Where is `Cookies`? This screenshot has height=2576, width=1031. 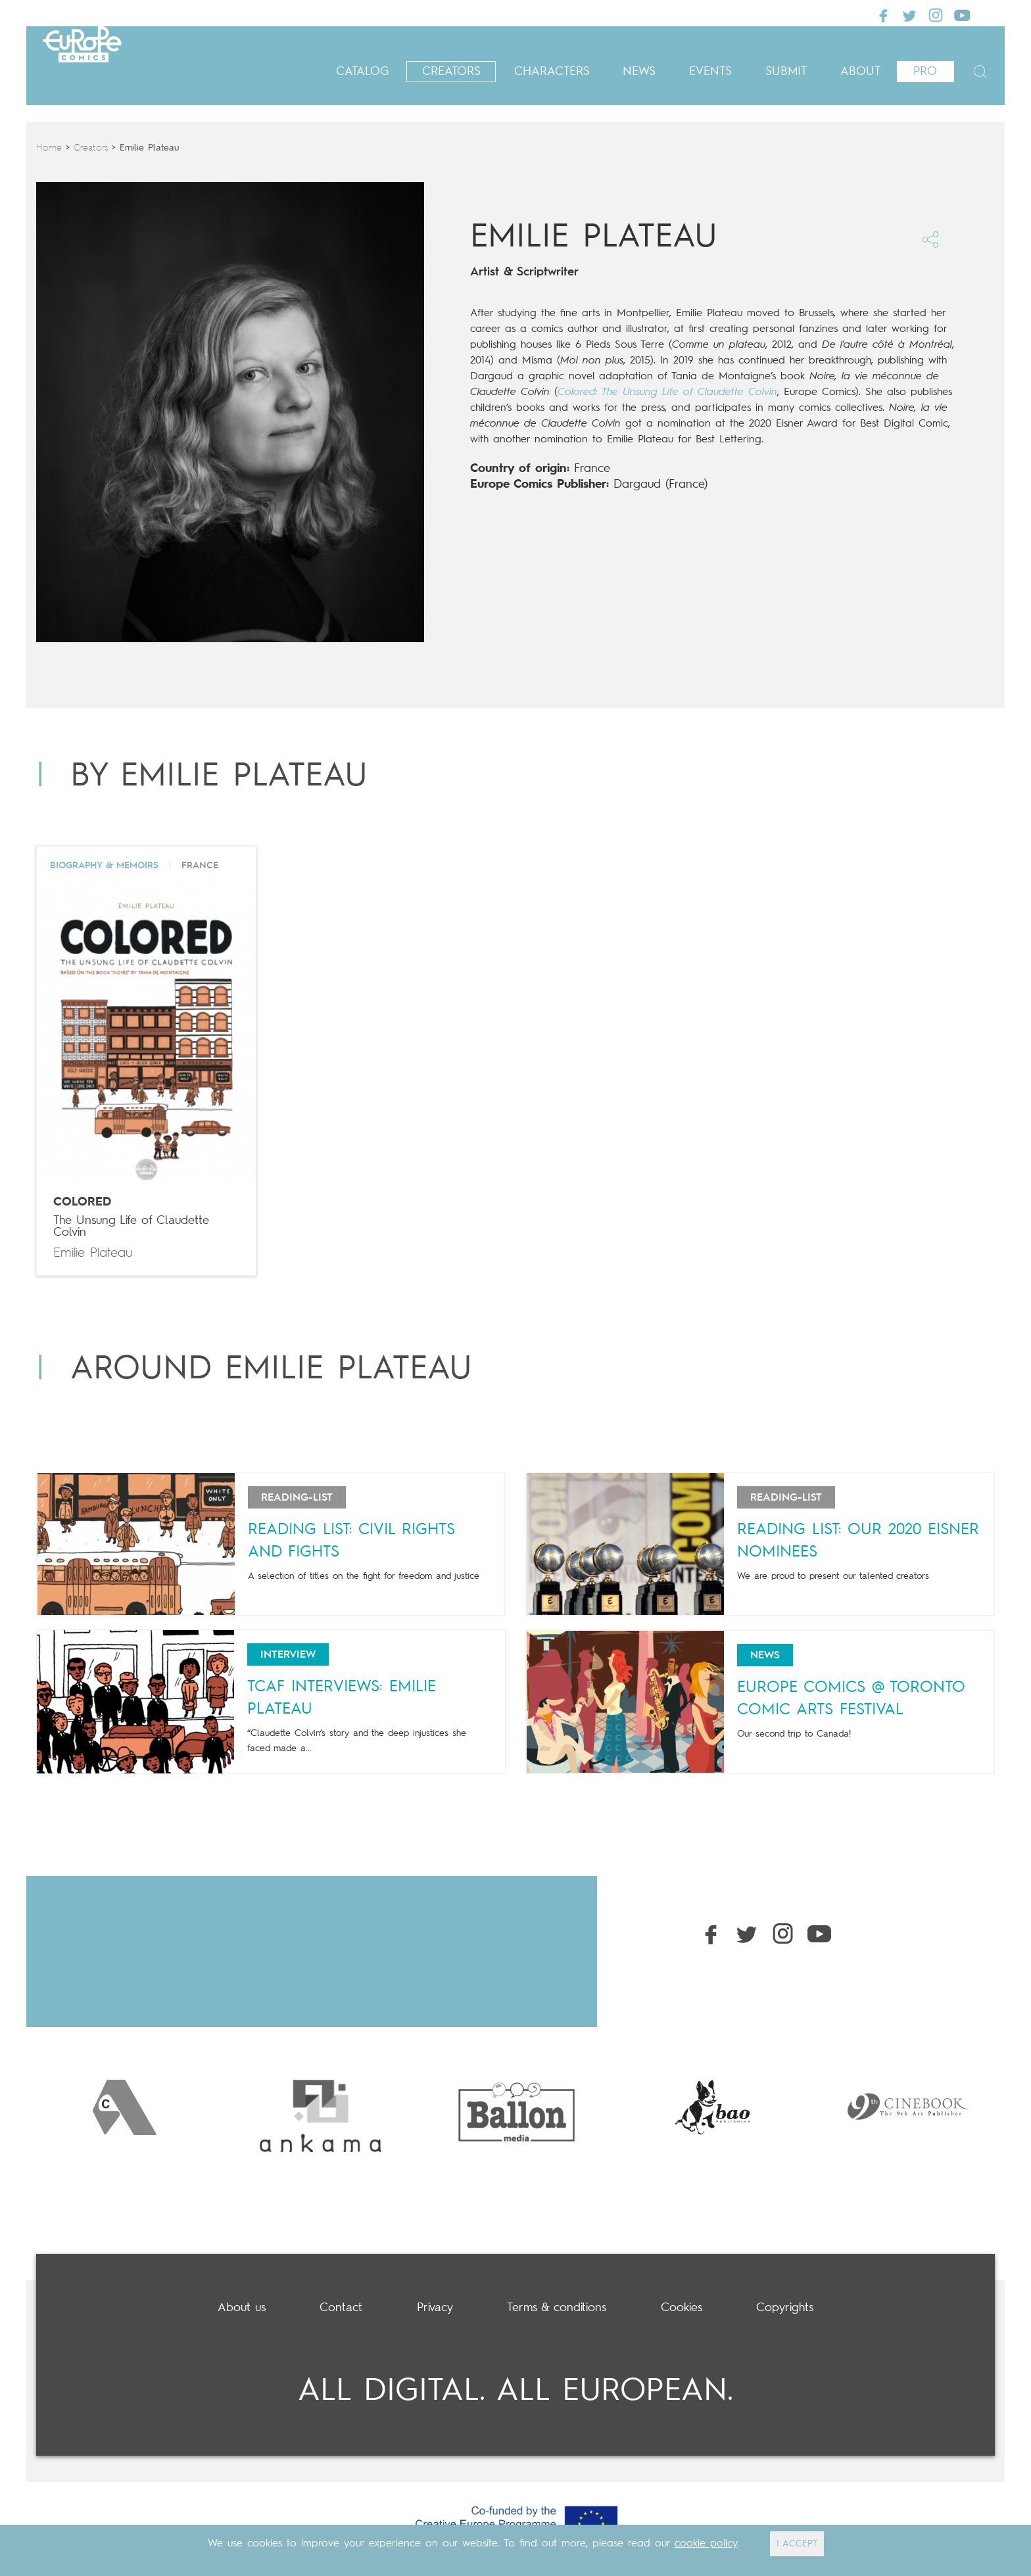 Cookies is located at coordinates (681, 2308).